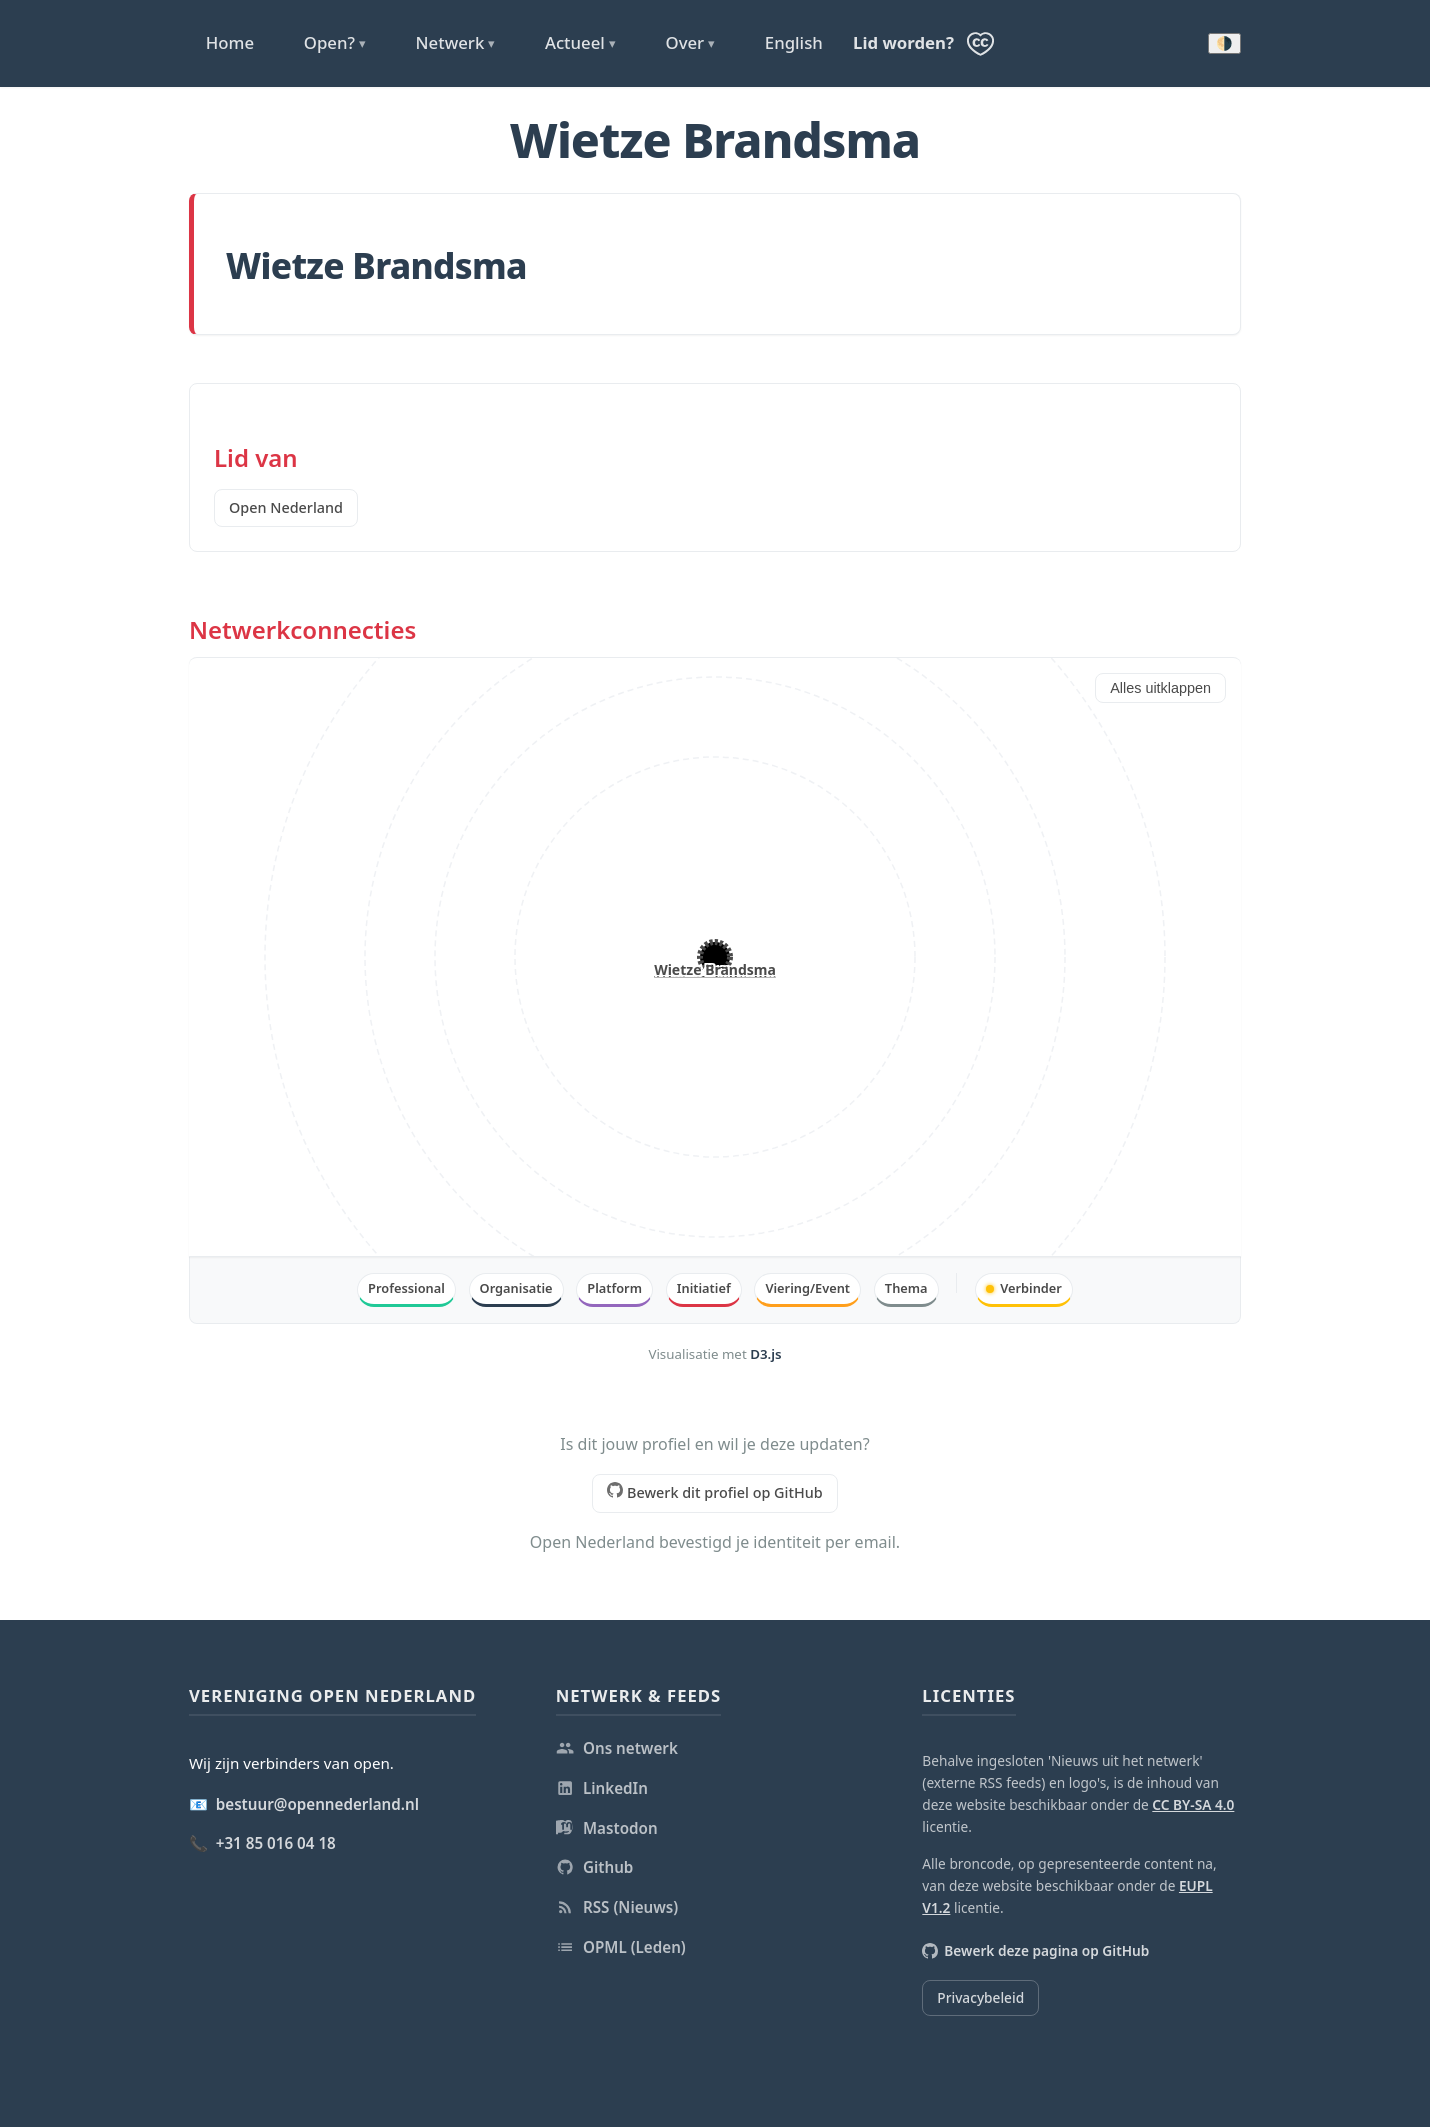  I want to click on LinkedIn, so click(602, 1788).